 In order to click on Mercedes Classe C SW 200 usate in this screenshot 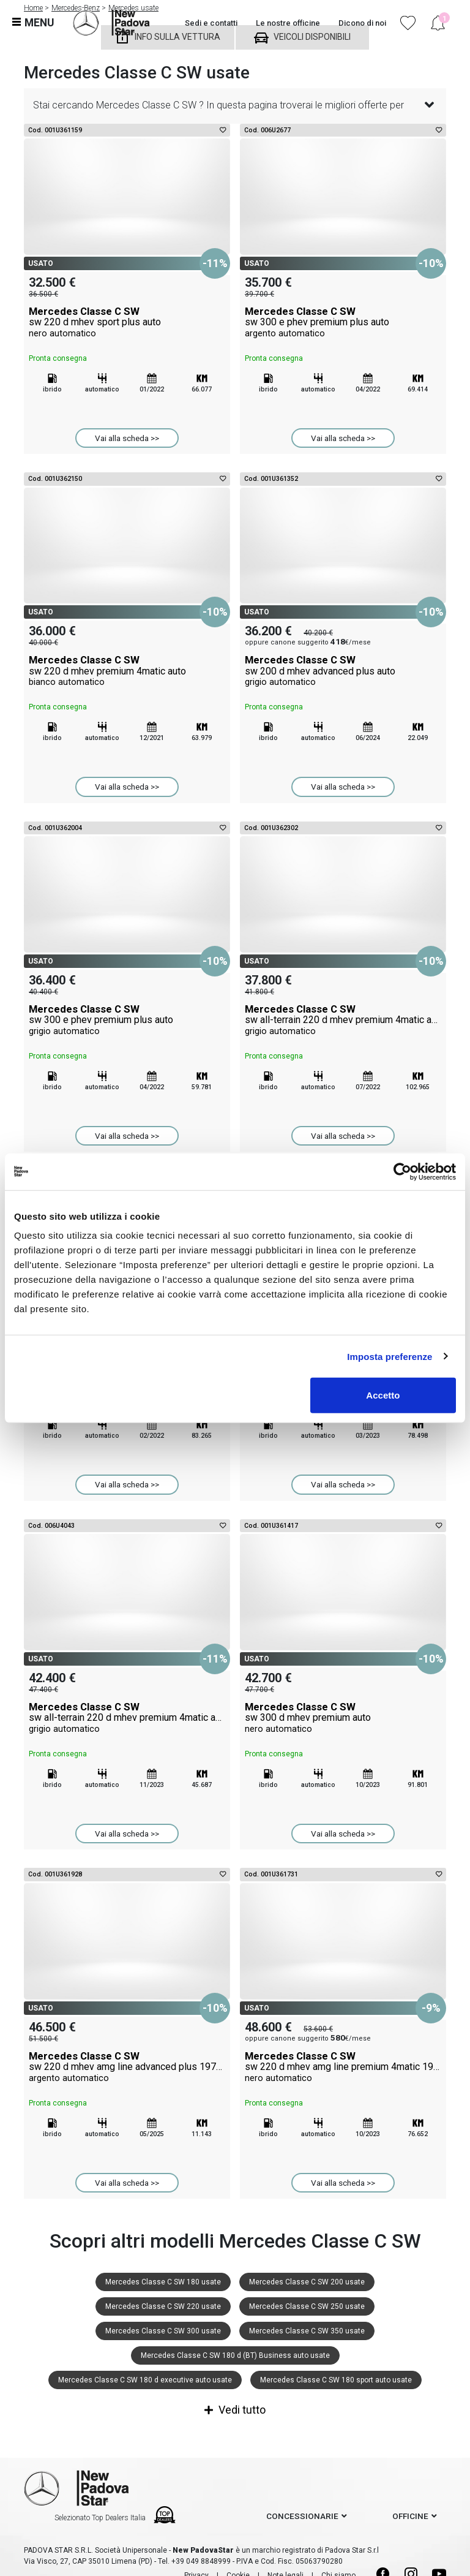, I will do `click(307, 2282)`.